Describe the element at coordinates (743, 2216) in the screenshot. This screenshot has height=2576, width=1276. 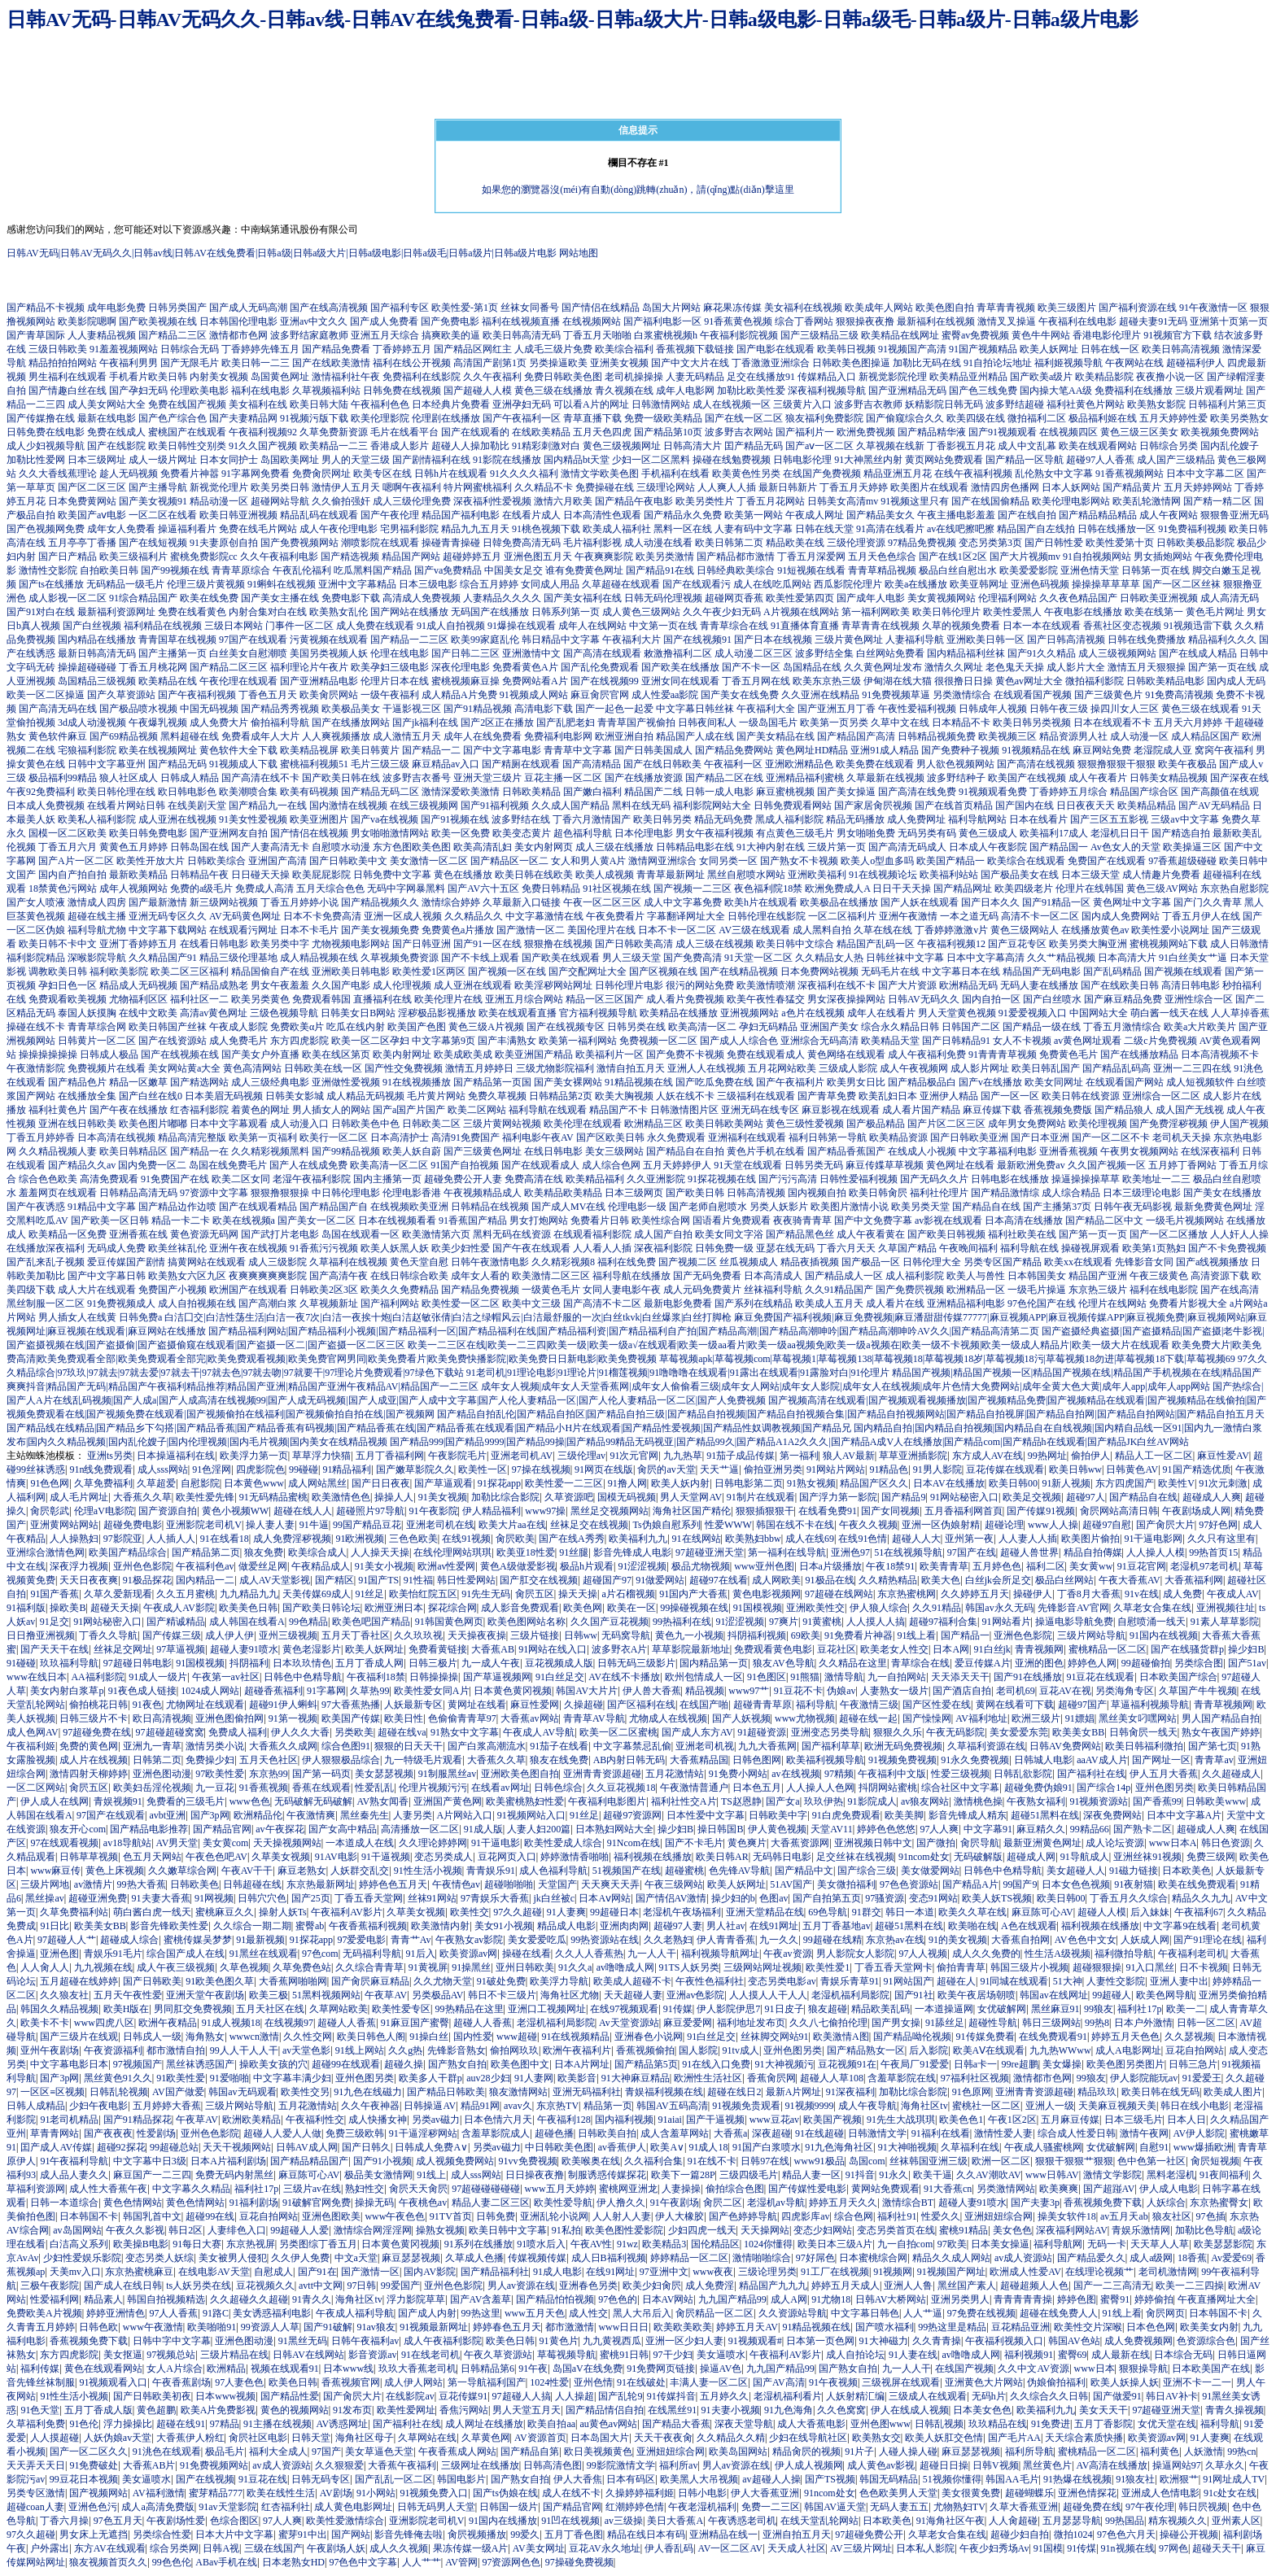
I see `国产色婷婷导航` at that location.